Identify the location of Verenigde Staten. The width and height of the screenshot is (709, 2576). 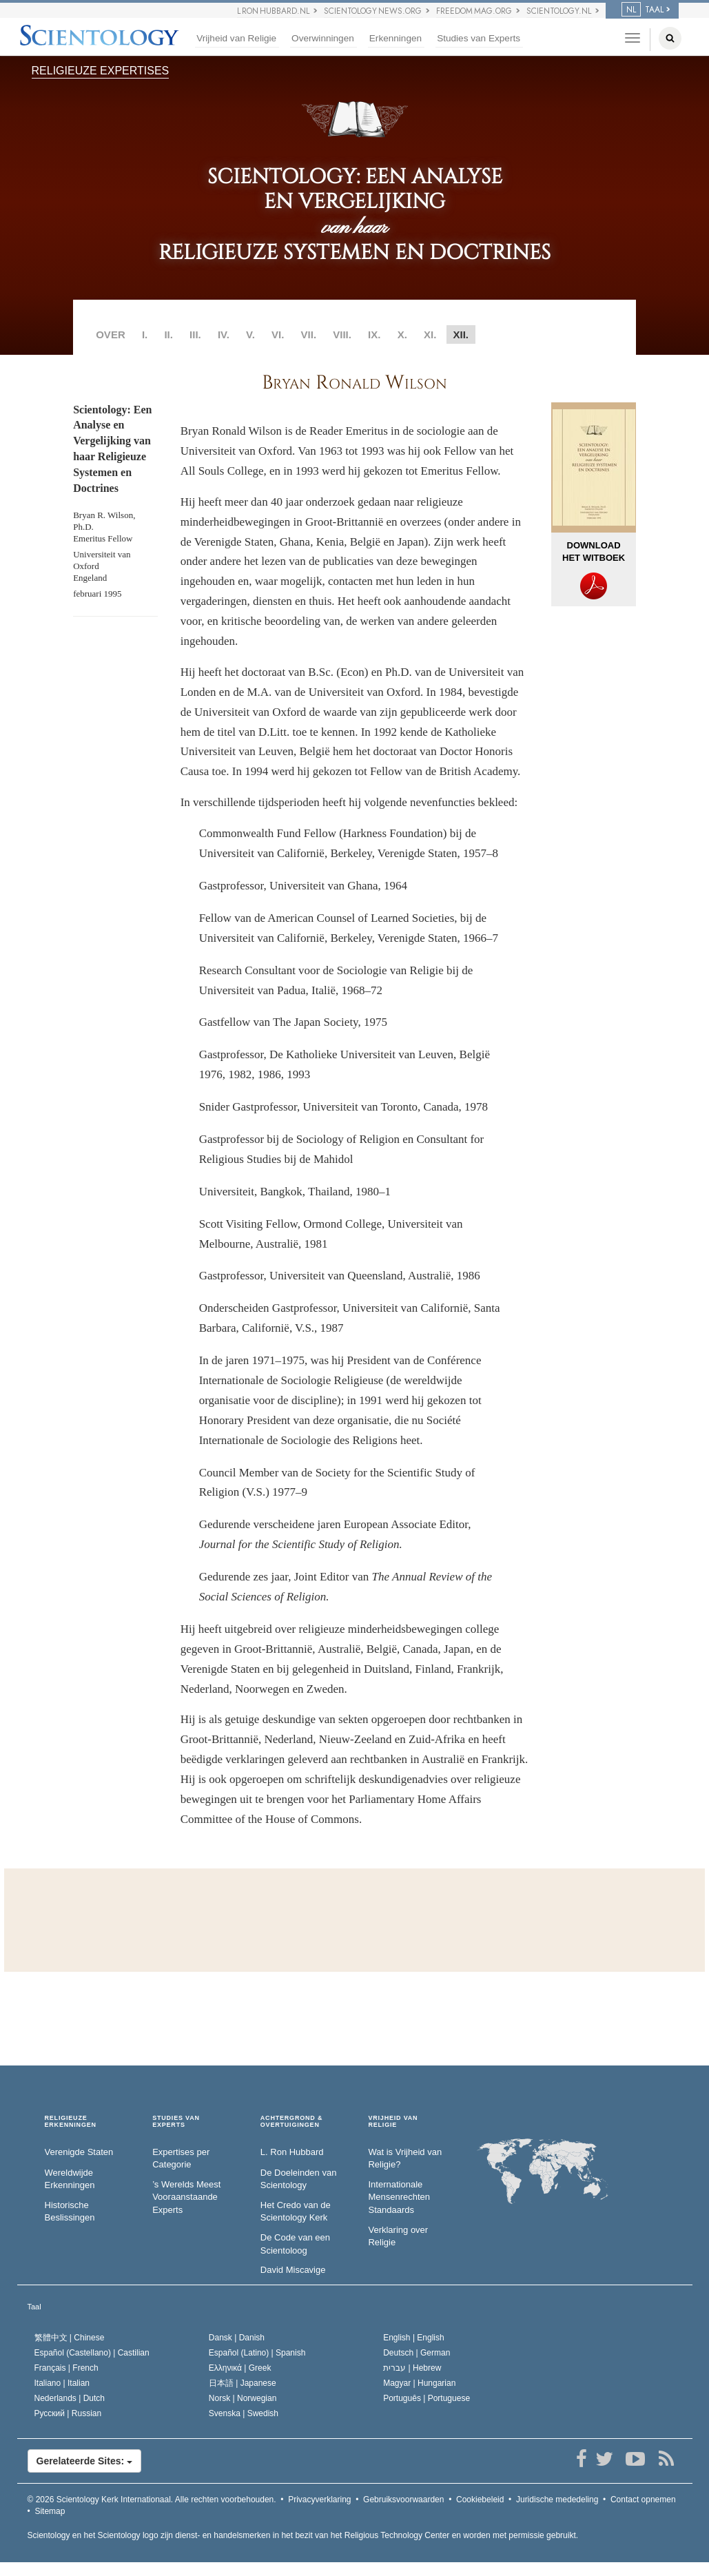
(79, 2152).